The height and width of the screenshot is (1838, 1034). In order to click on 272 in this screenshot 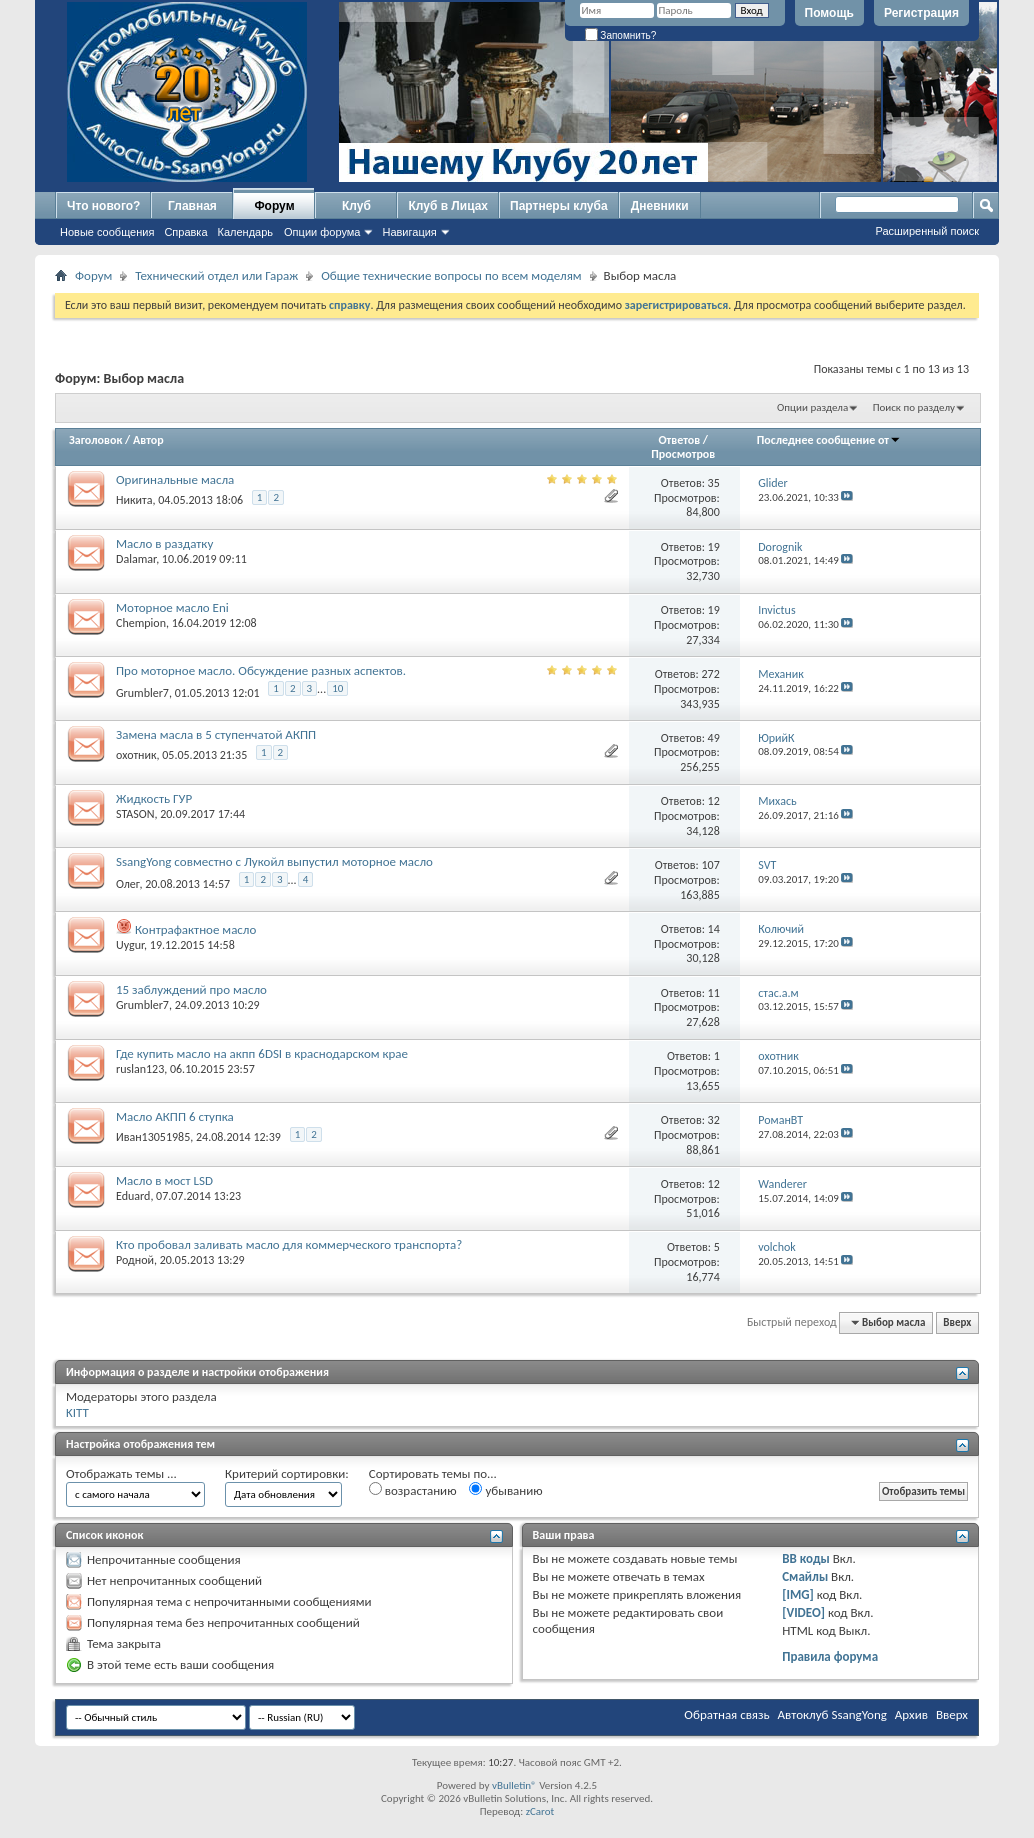, I will do `click(711, 674)`.